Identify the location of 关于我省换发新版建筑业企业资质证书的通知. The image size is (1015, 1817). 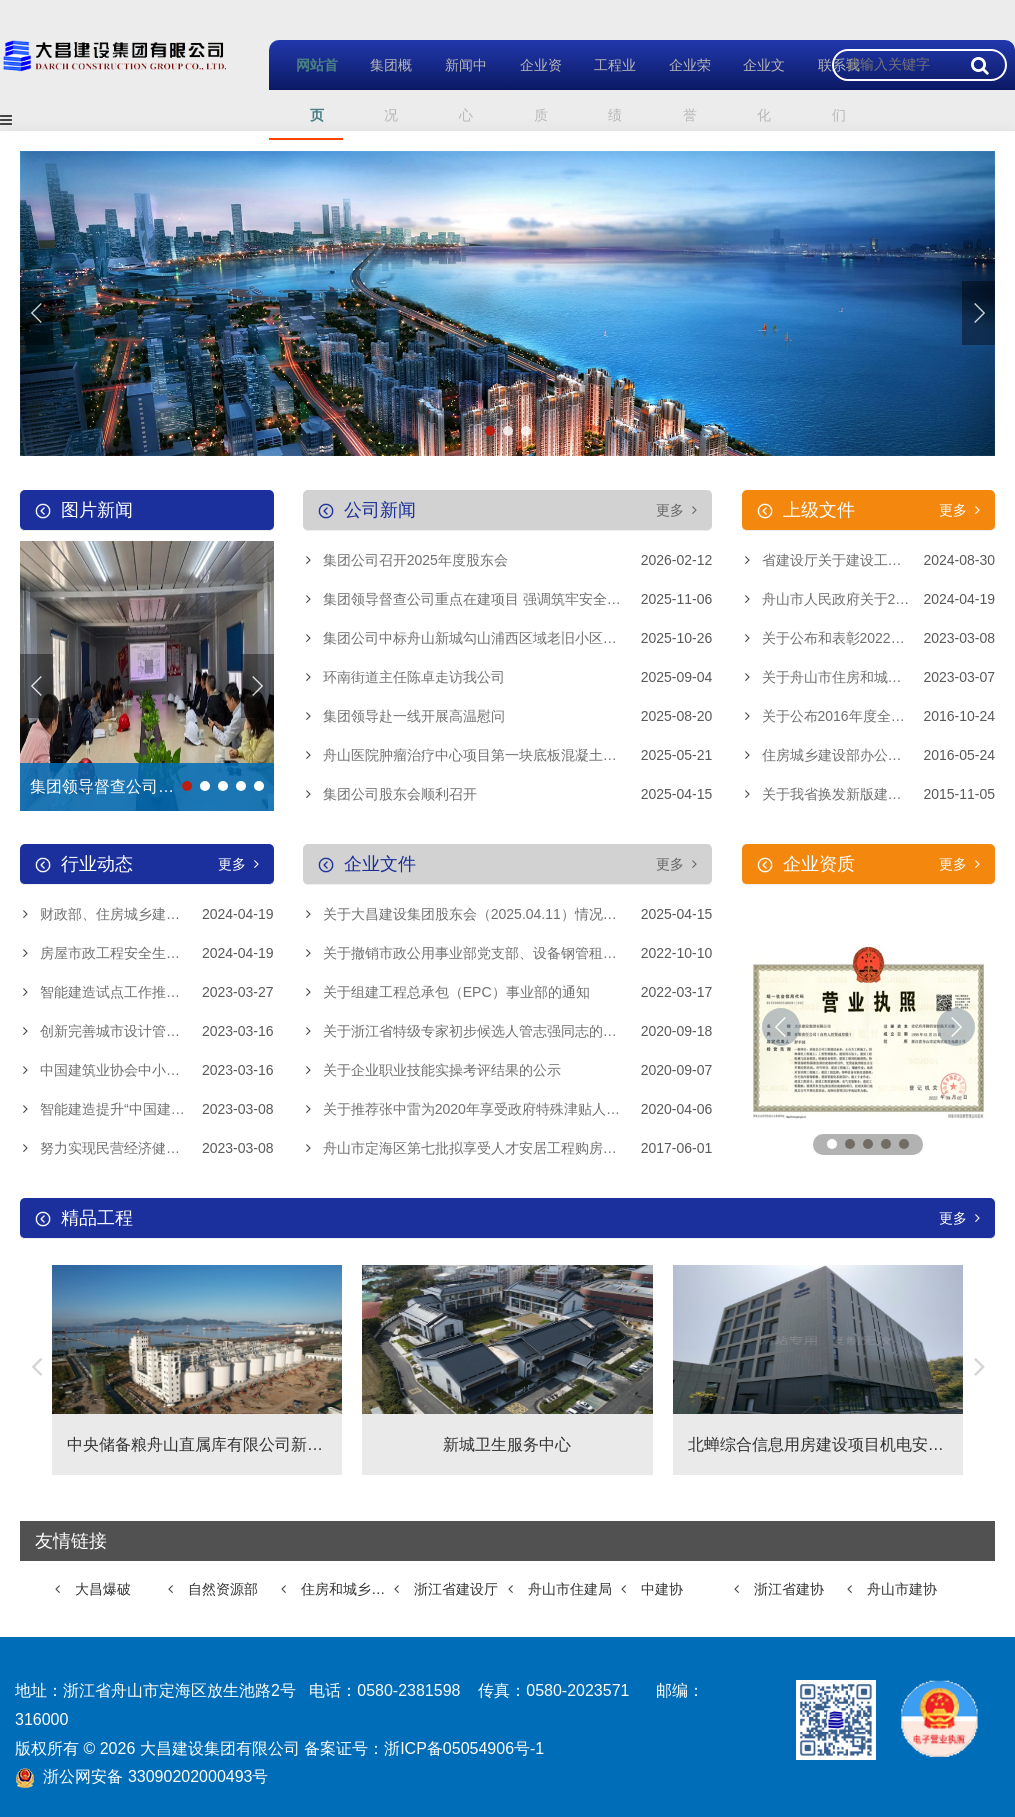
(879, 794).